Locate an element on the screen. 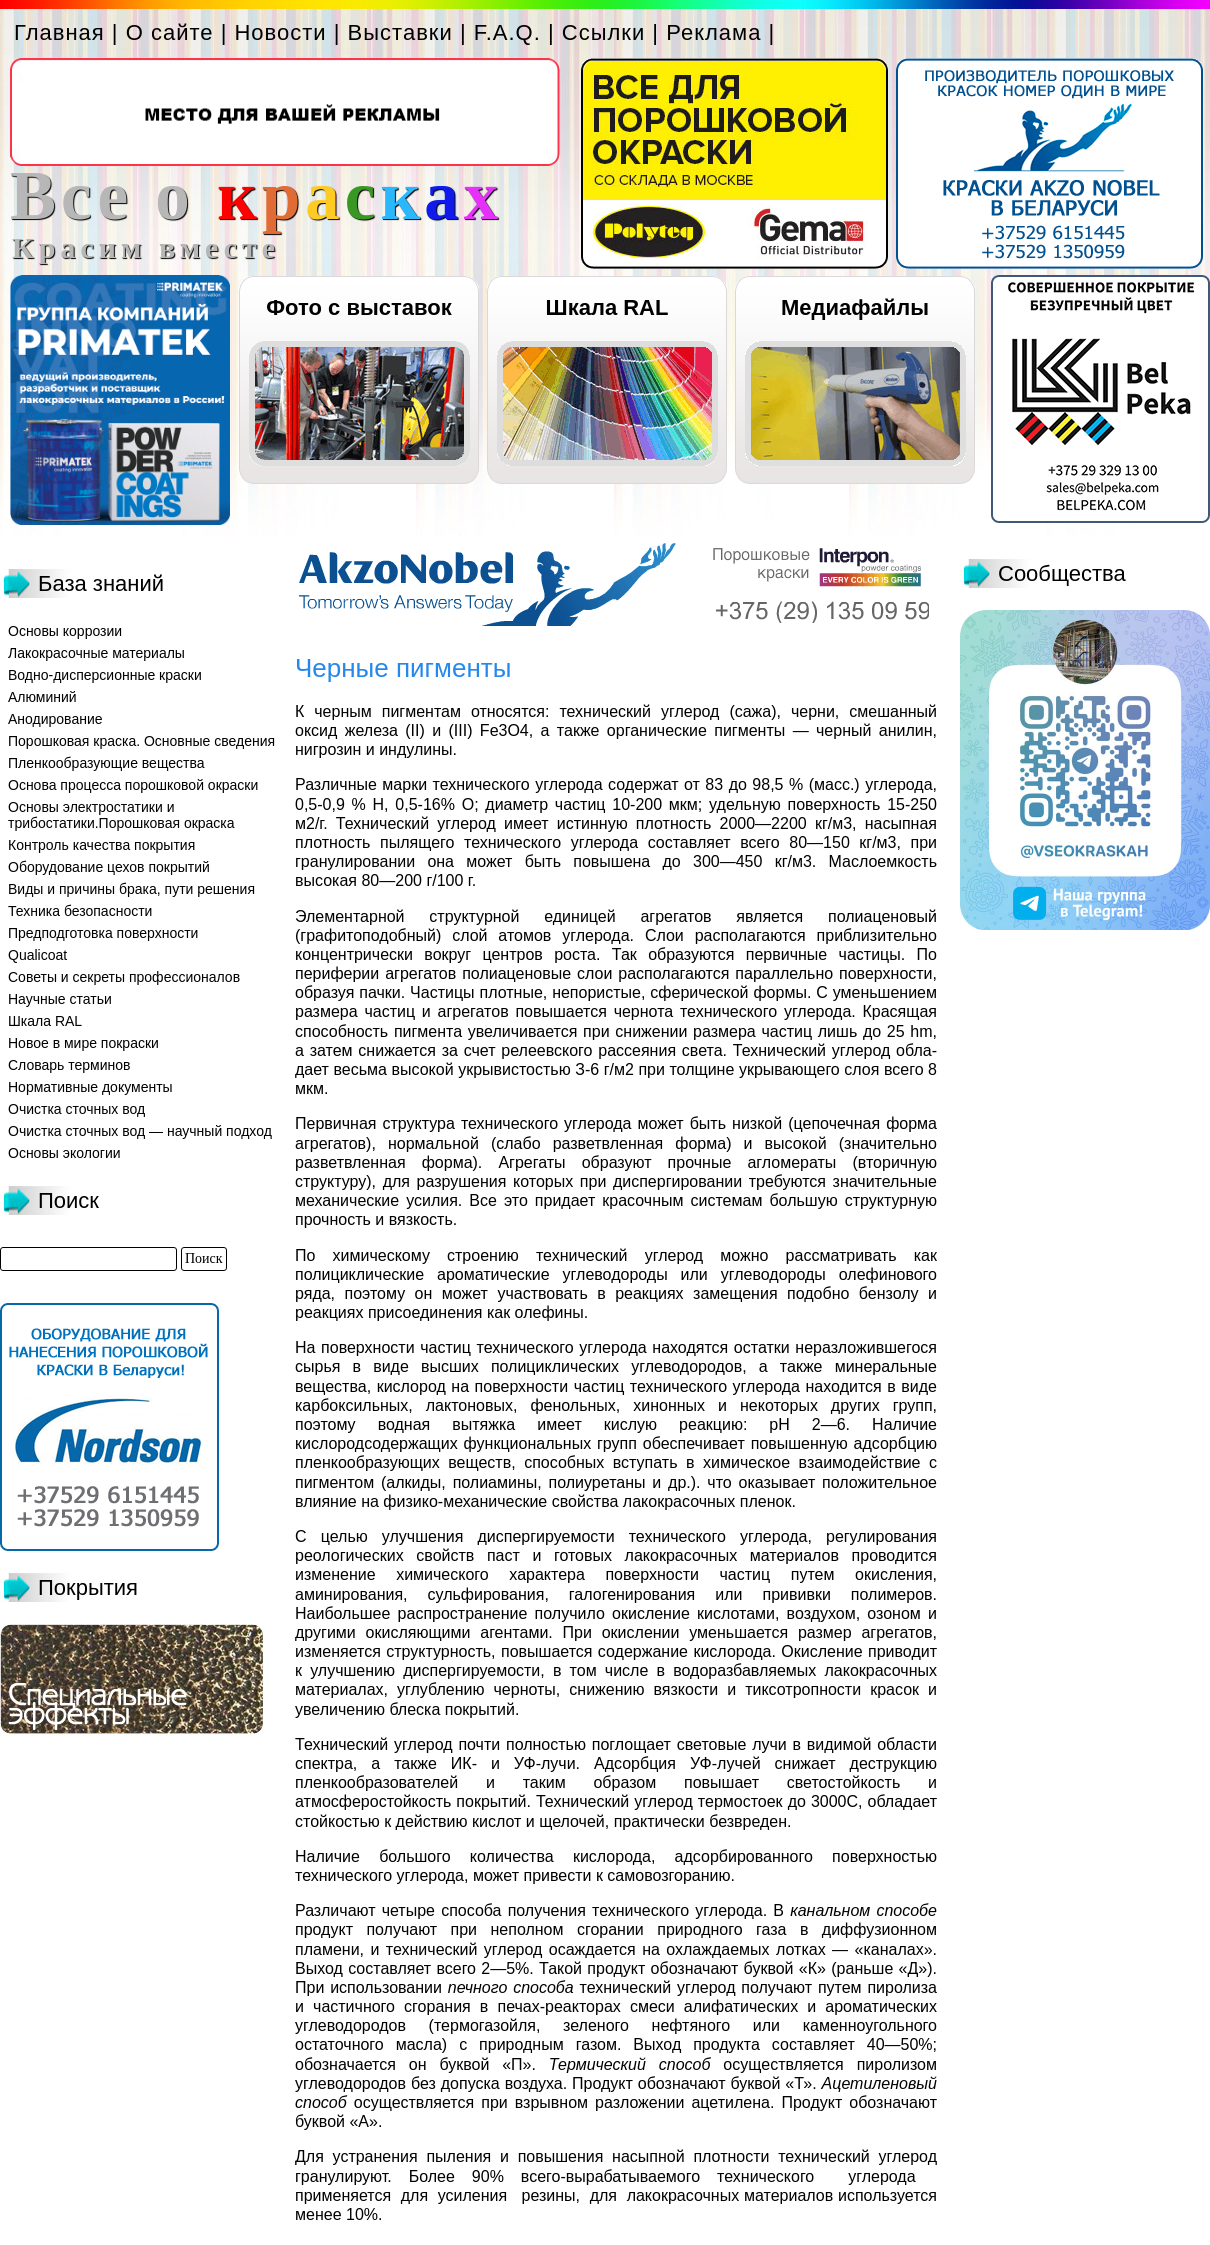 This screenshot has height=2245, width=1210. Очистка сточных вод is located at coordinates (76, 1109).